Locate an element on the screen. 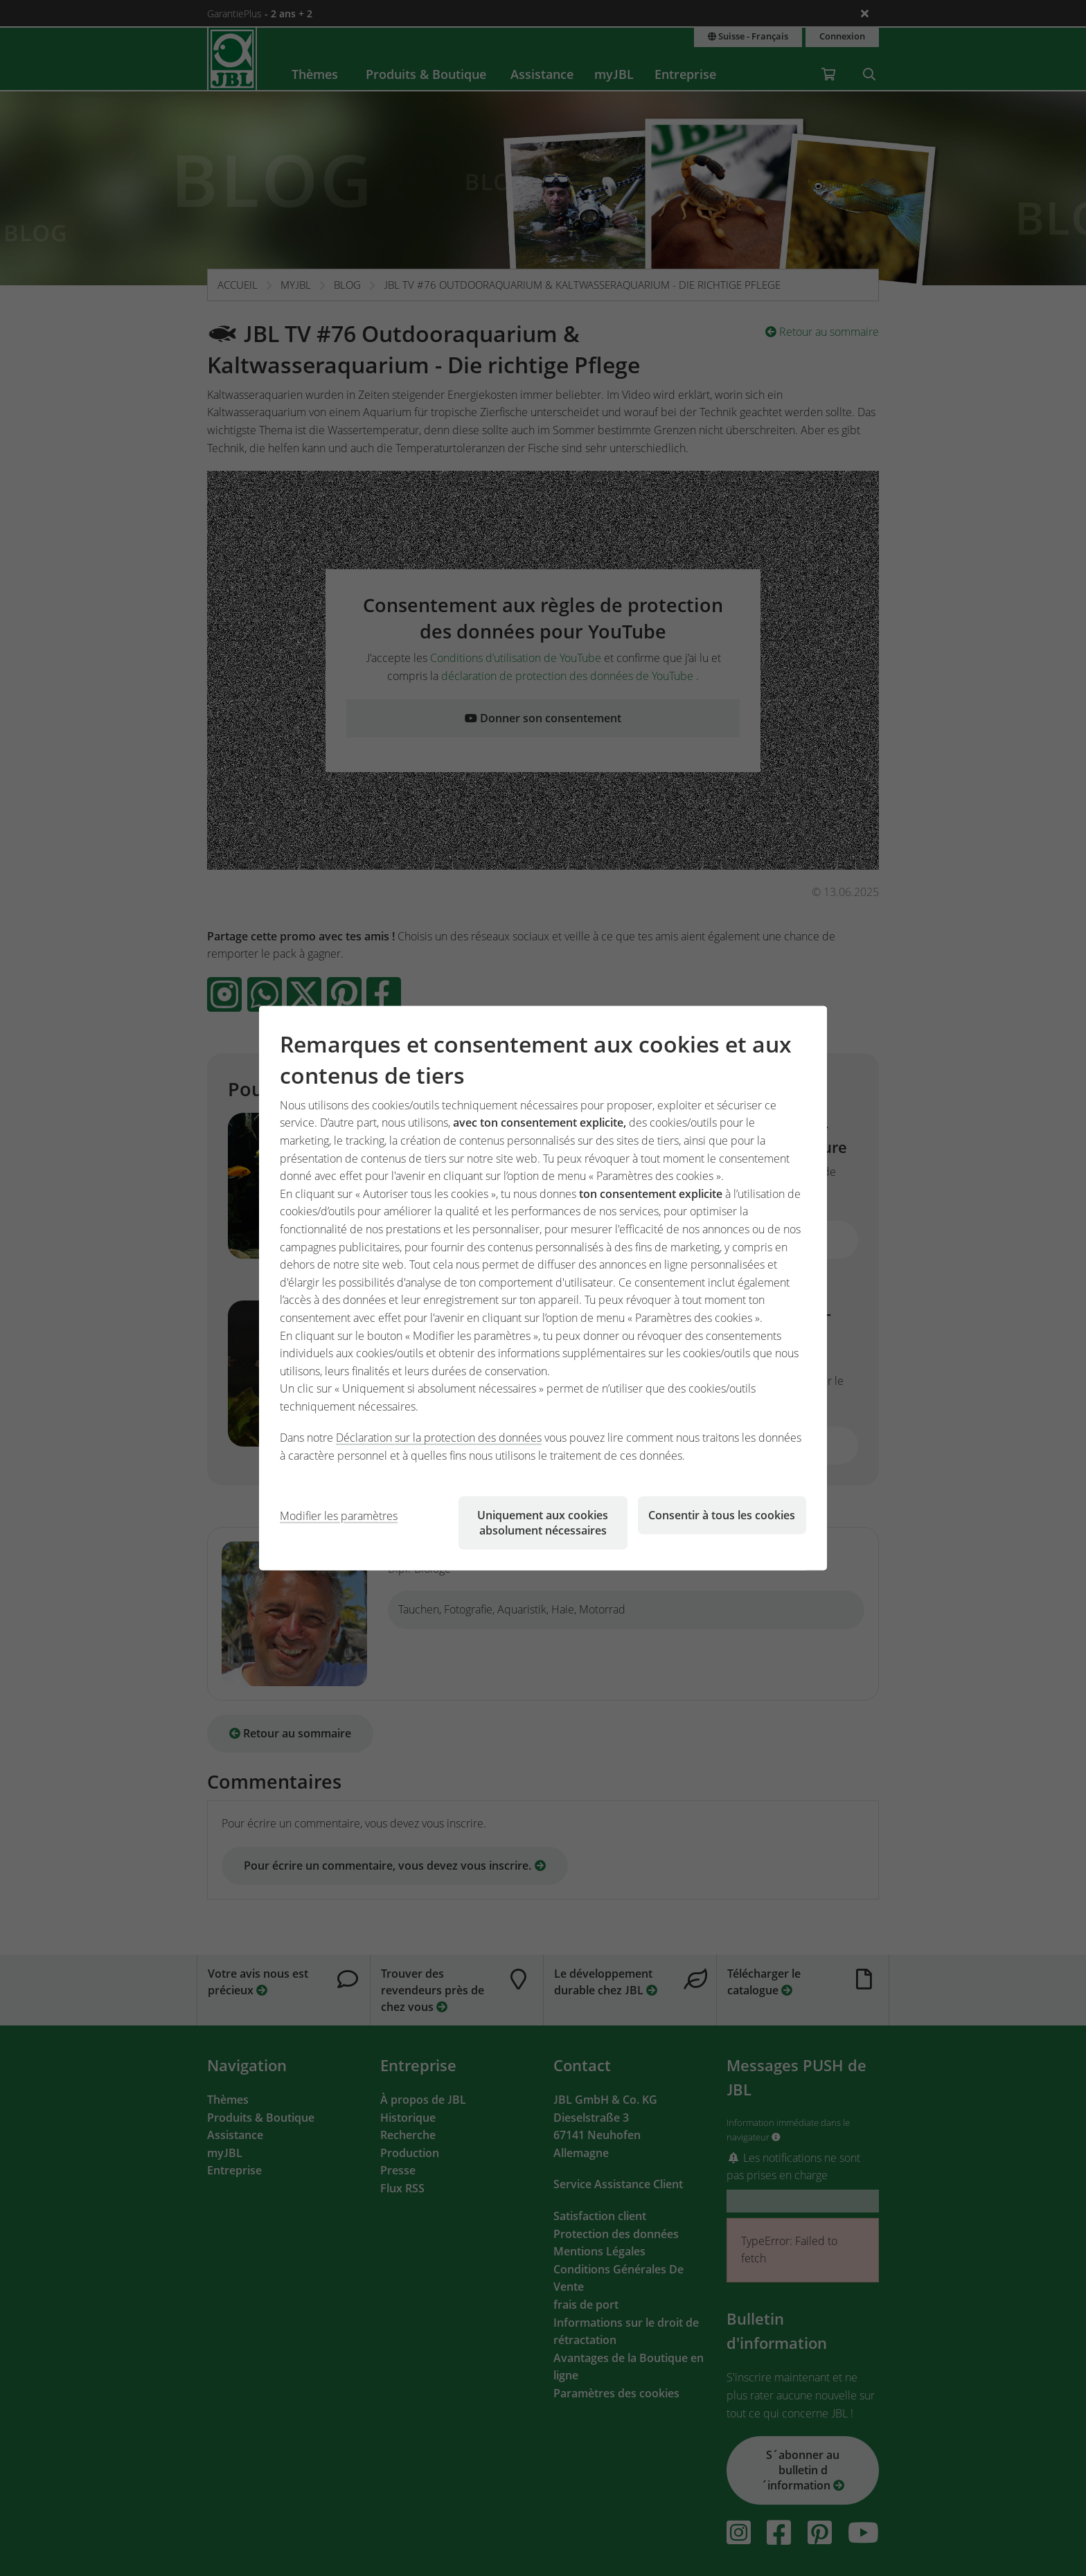  Consentir à tous les cookies is located at coordinates (721, 1514).